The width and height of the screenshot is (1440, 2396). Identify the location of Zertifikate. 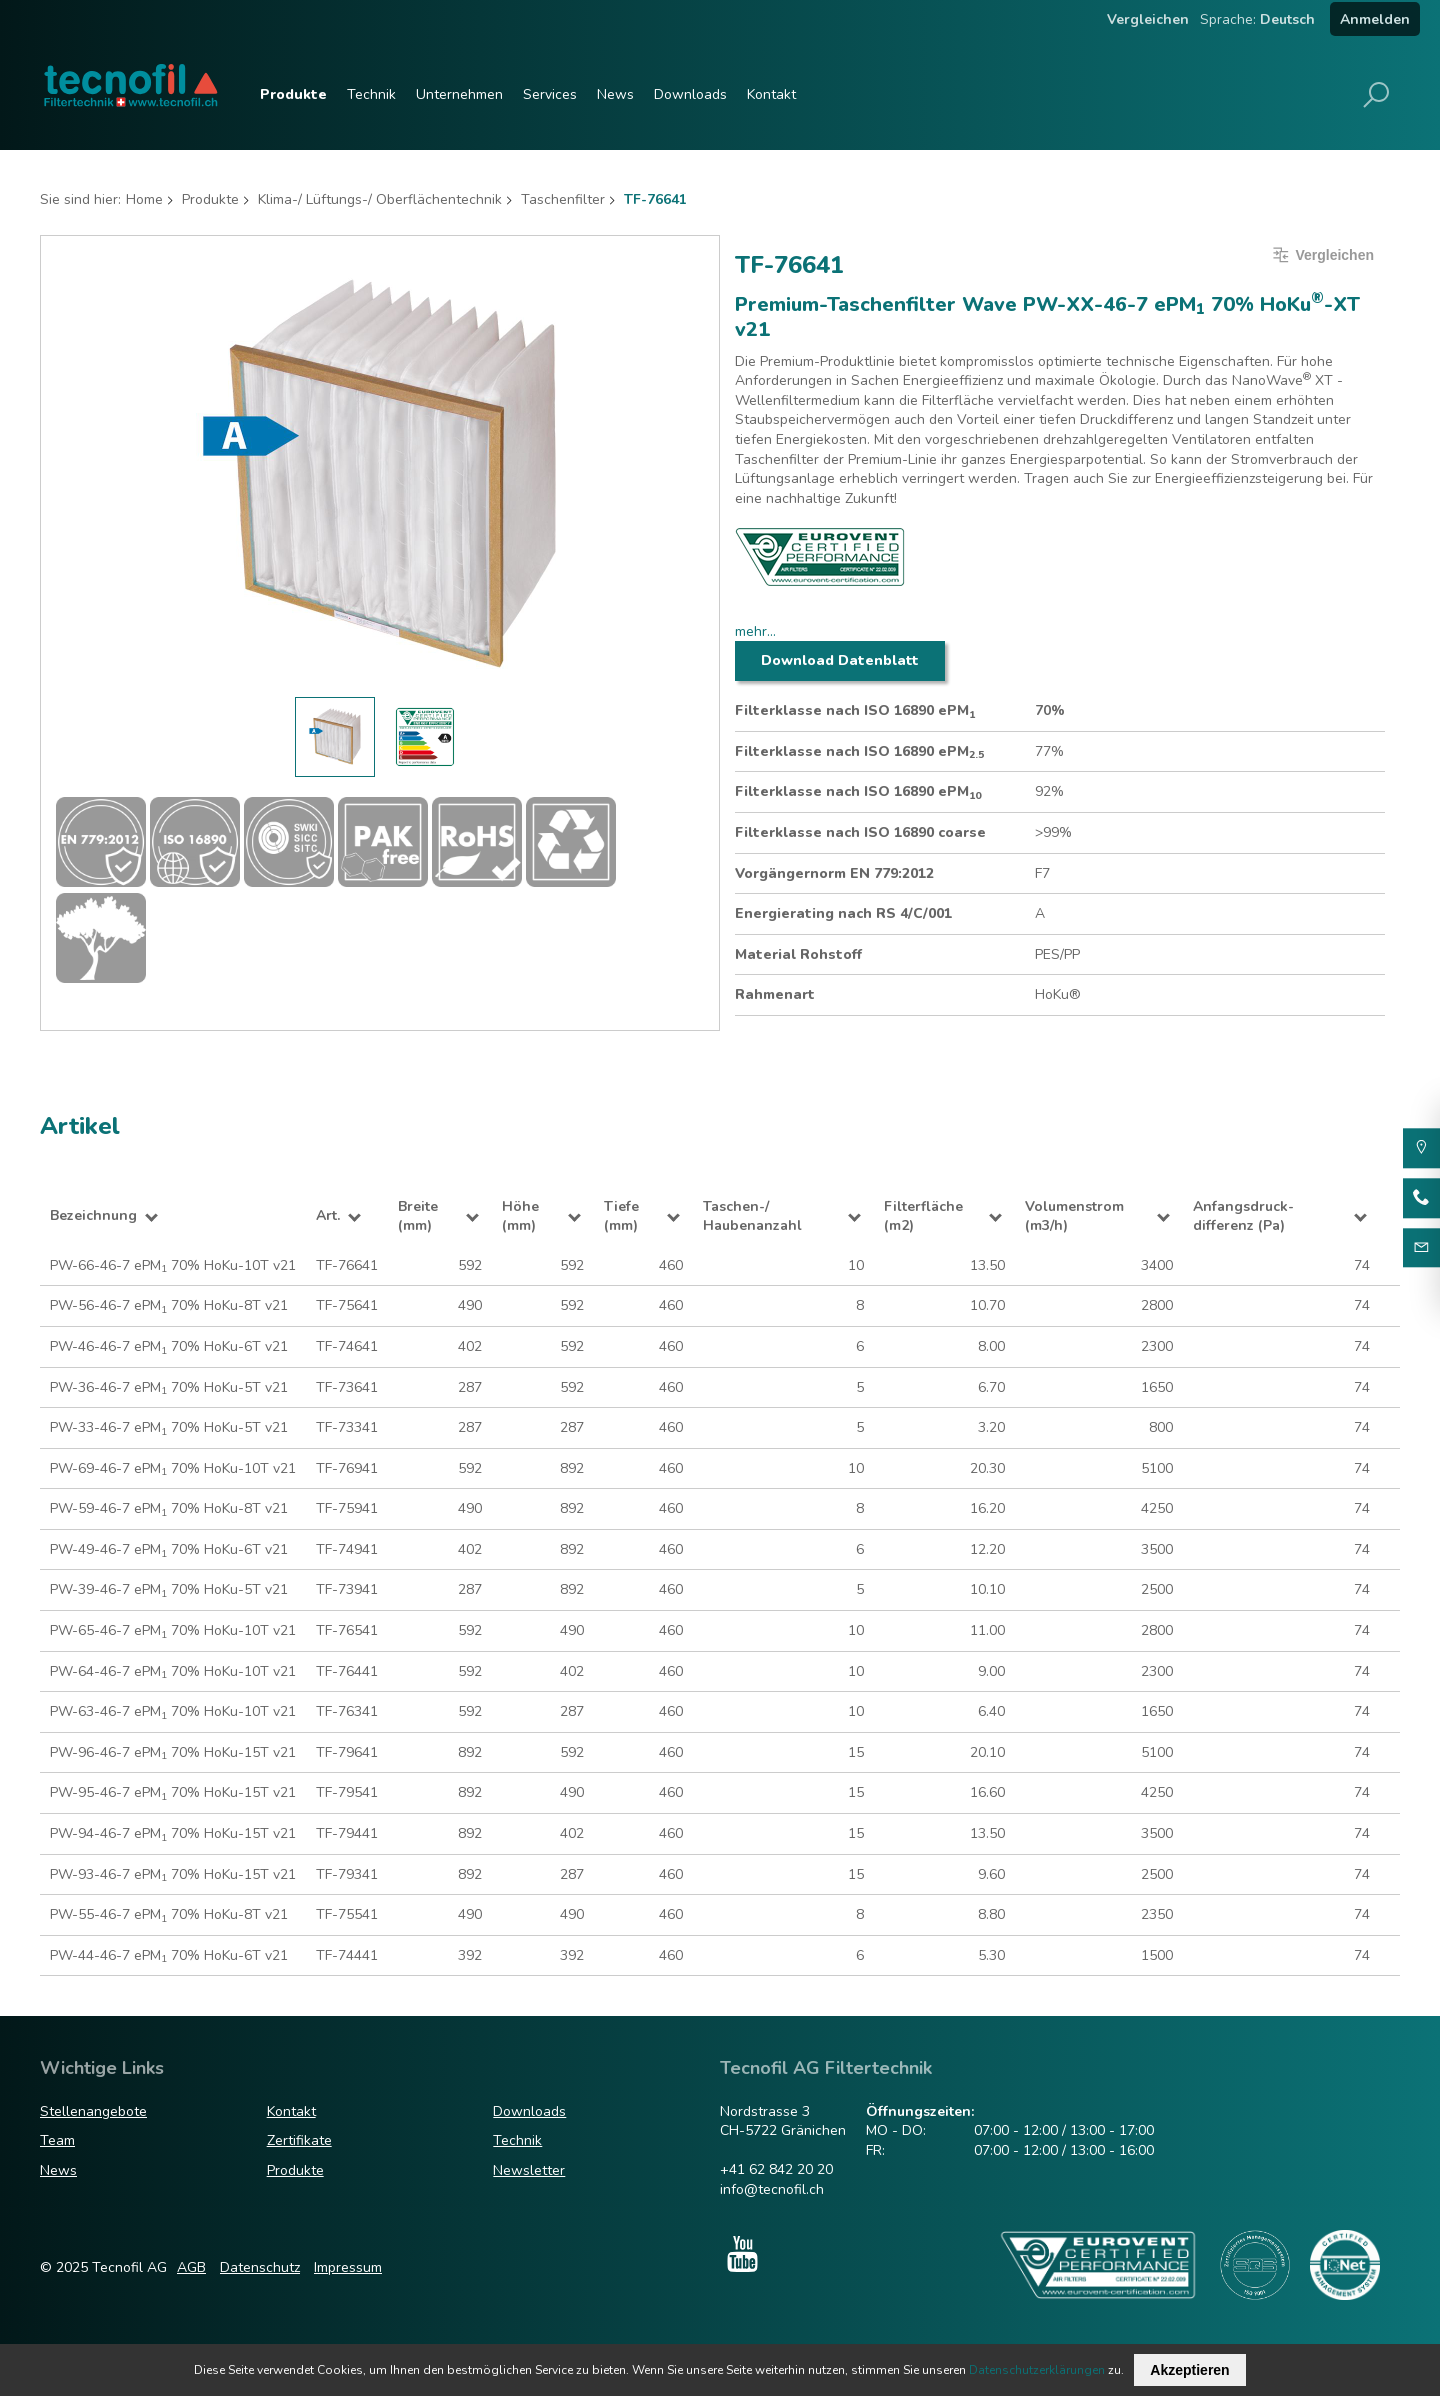
(299, 2140).